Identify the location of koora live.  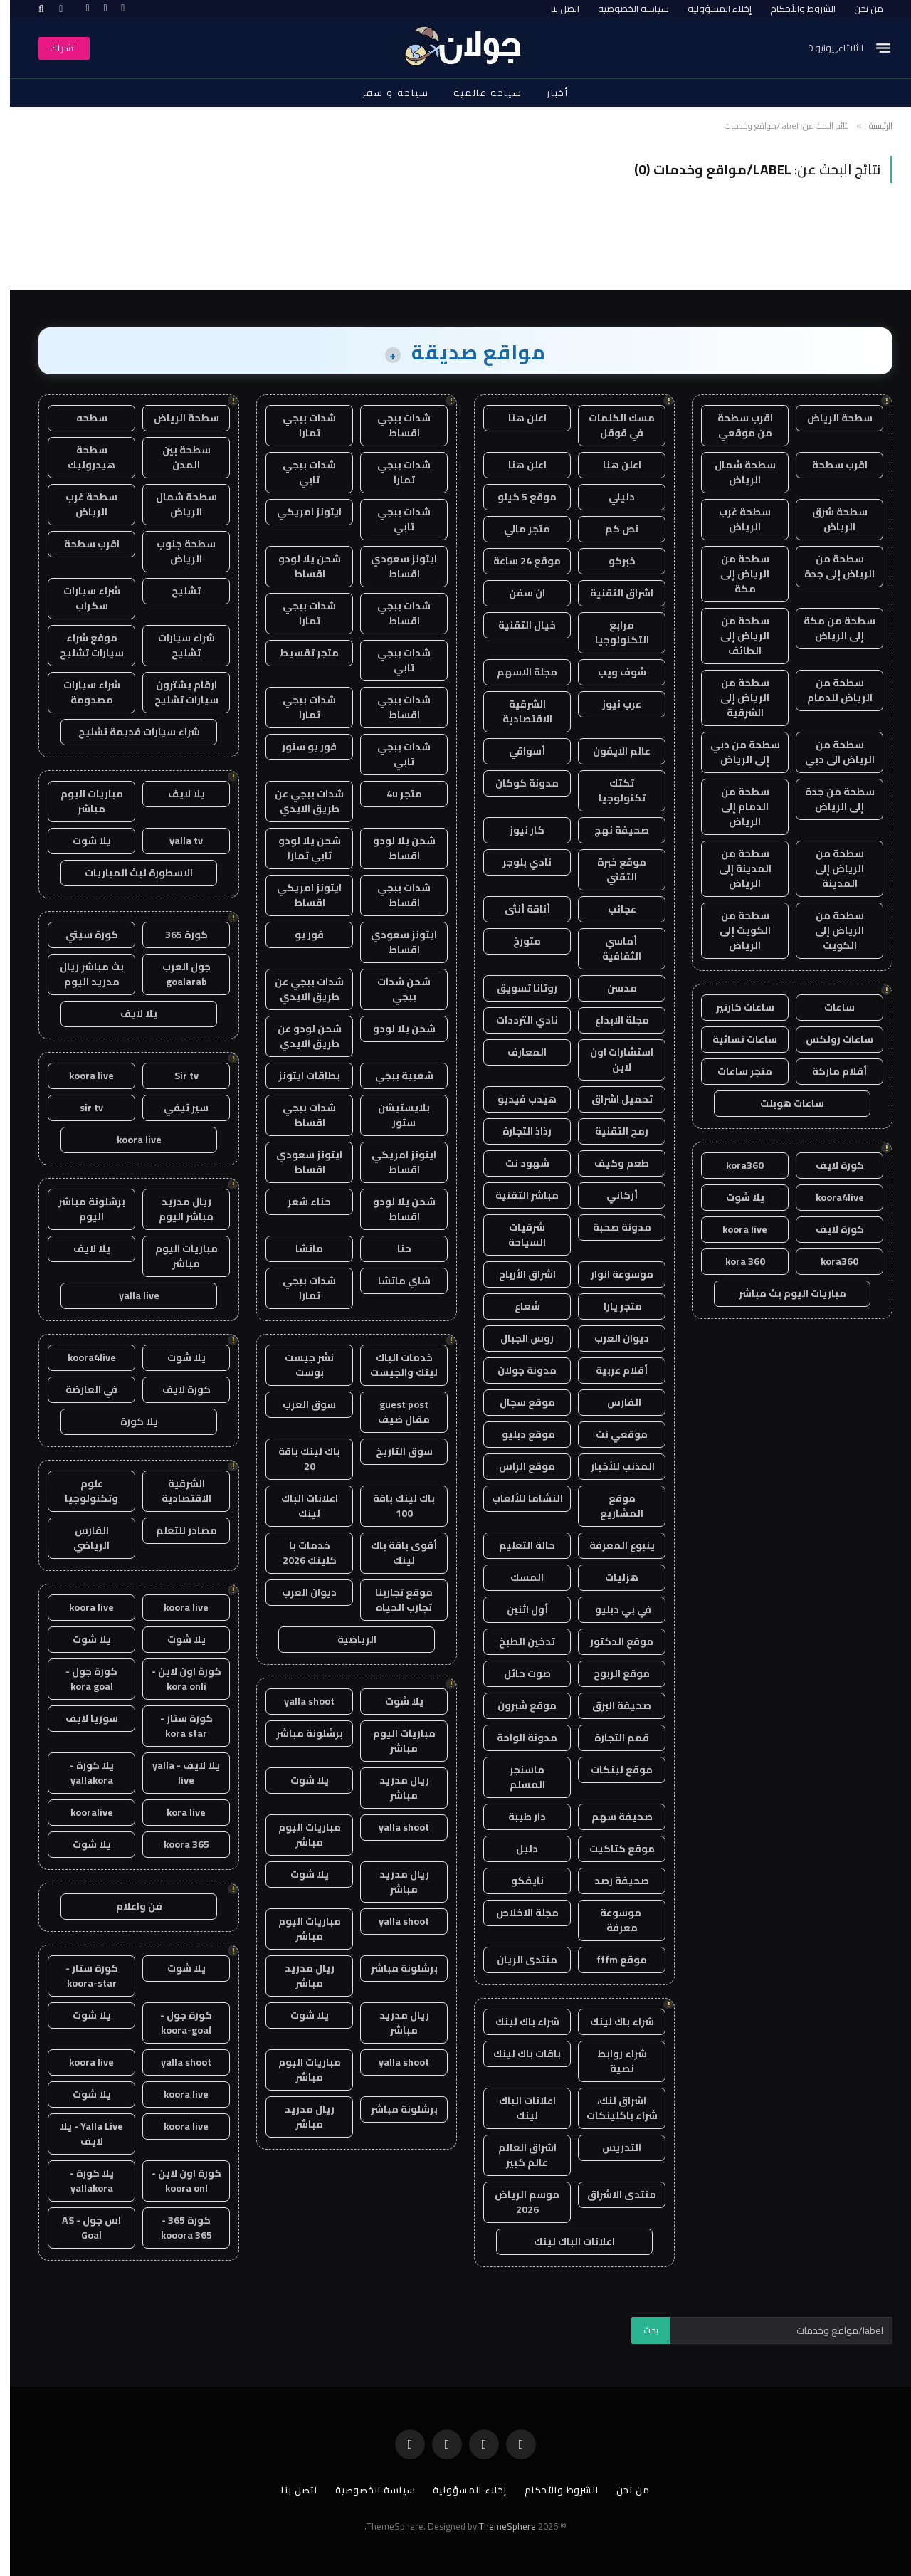
(734, 1229).